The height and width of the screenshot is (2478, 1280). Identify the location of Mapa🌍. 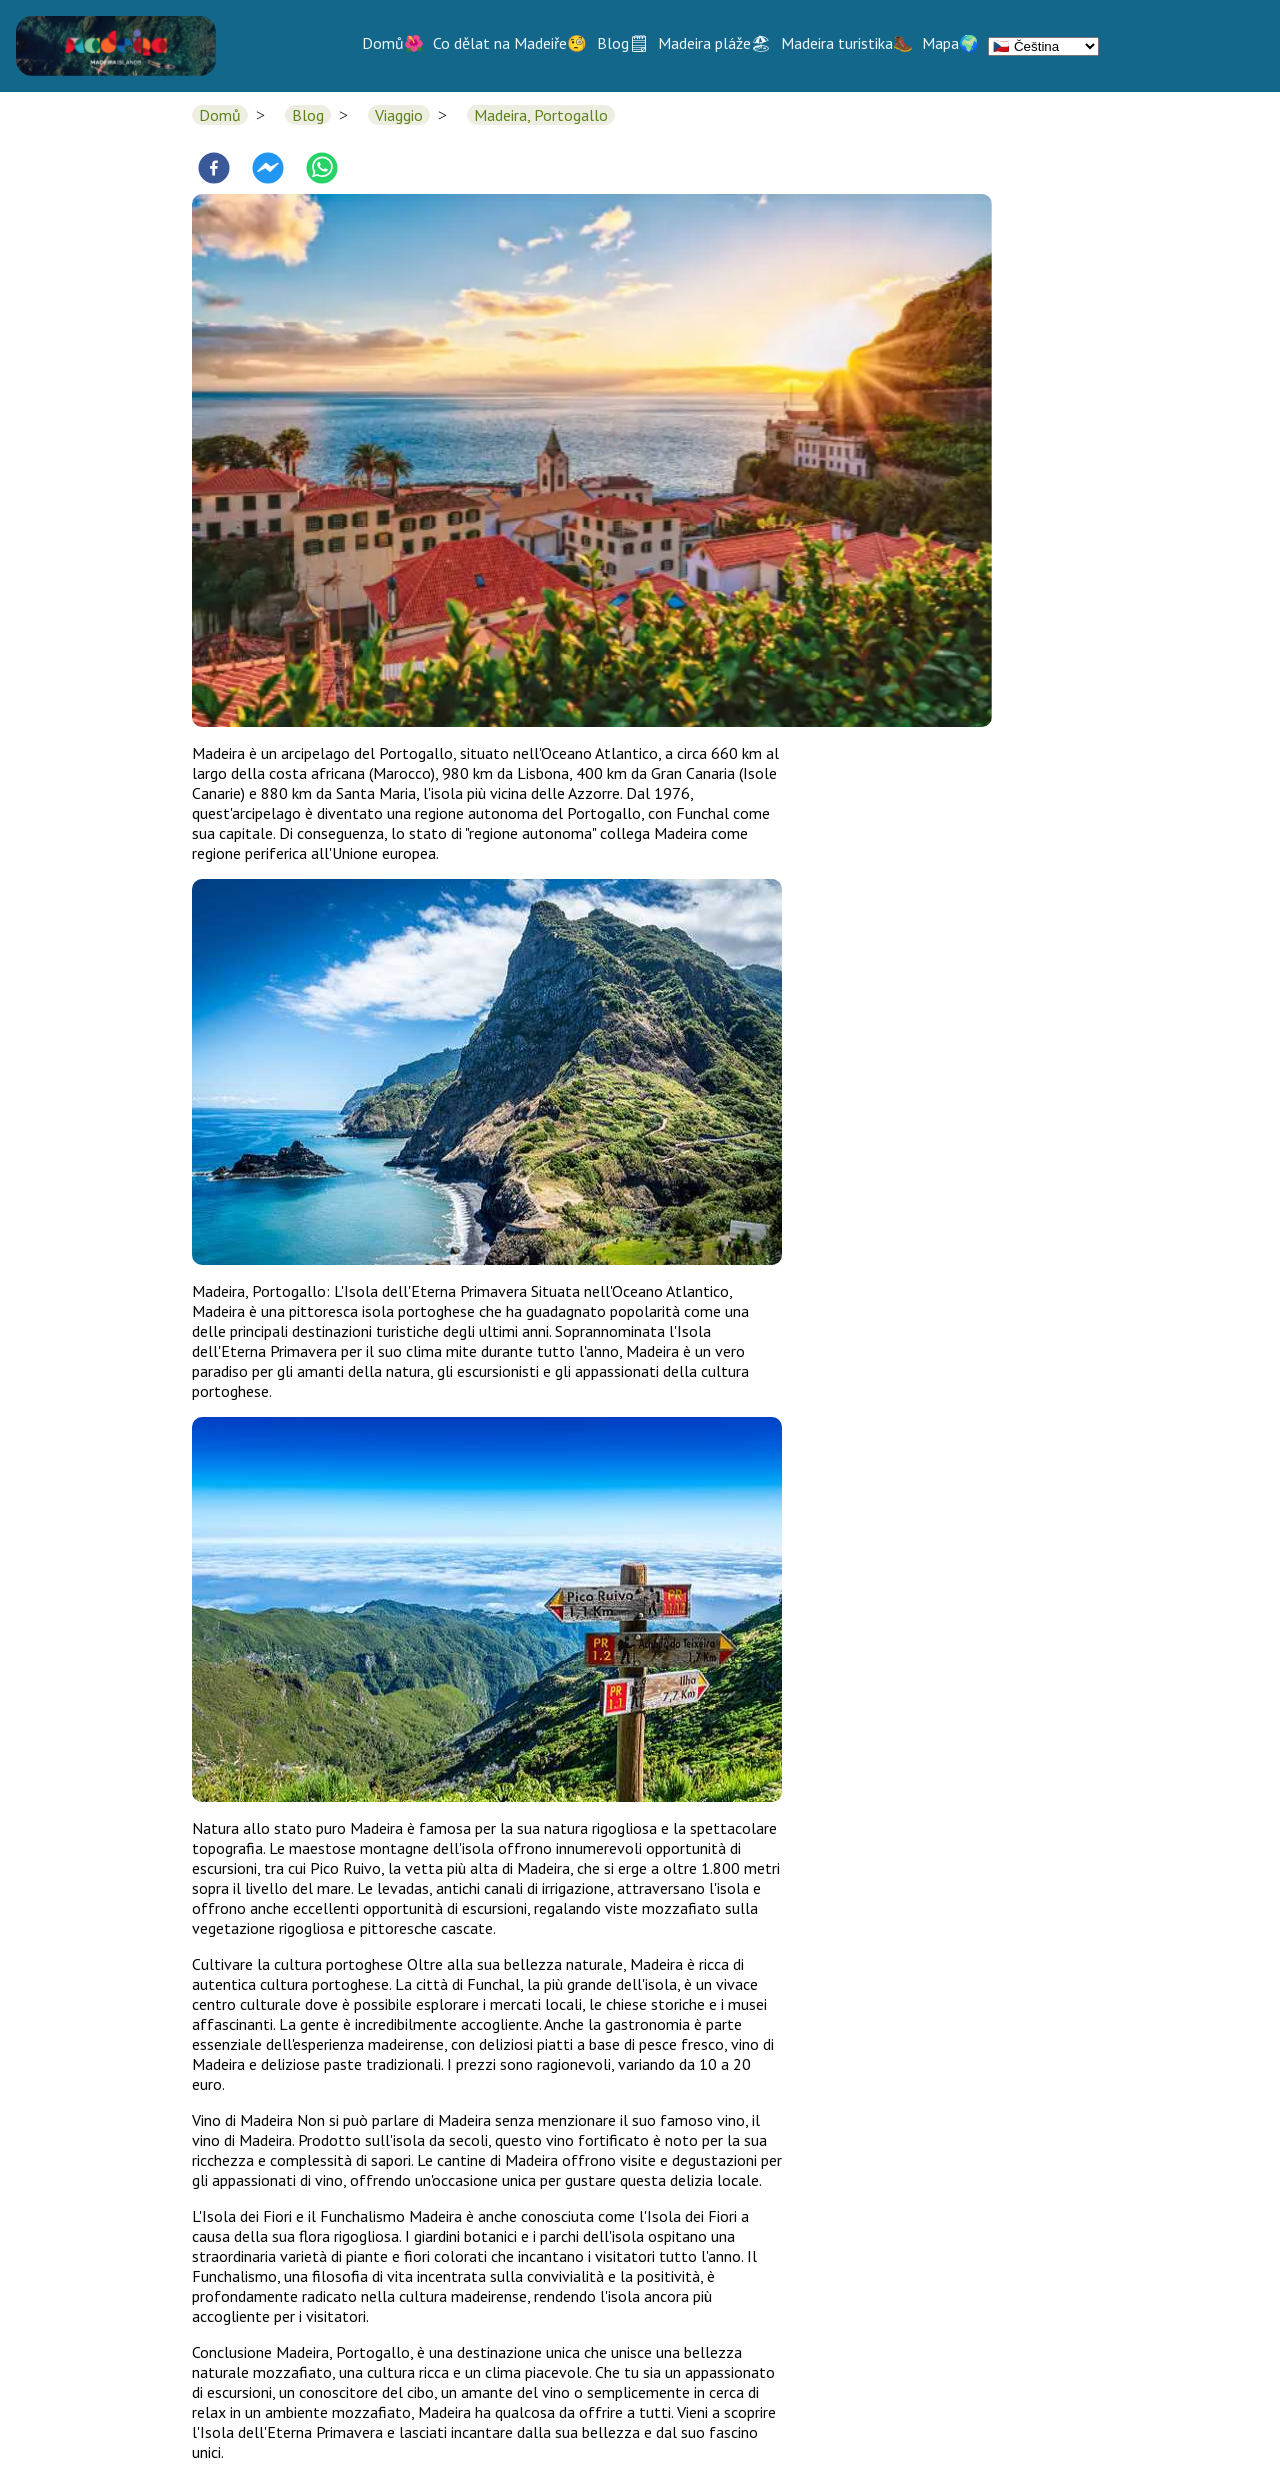
(950, 43).